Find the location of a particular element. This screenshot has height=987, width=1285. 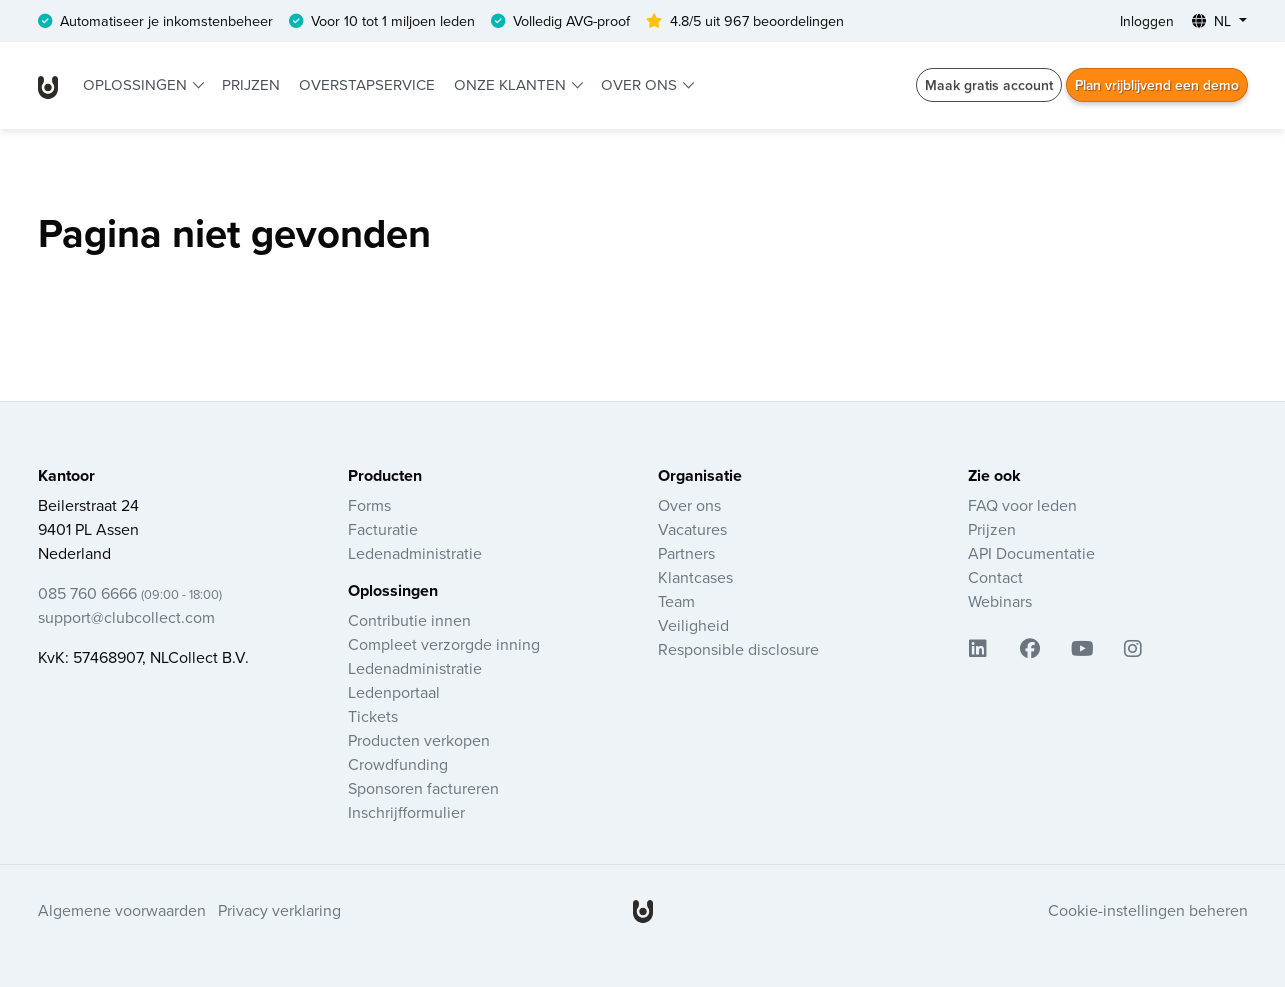

Prijzen is located at coordinates (251, 84).